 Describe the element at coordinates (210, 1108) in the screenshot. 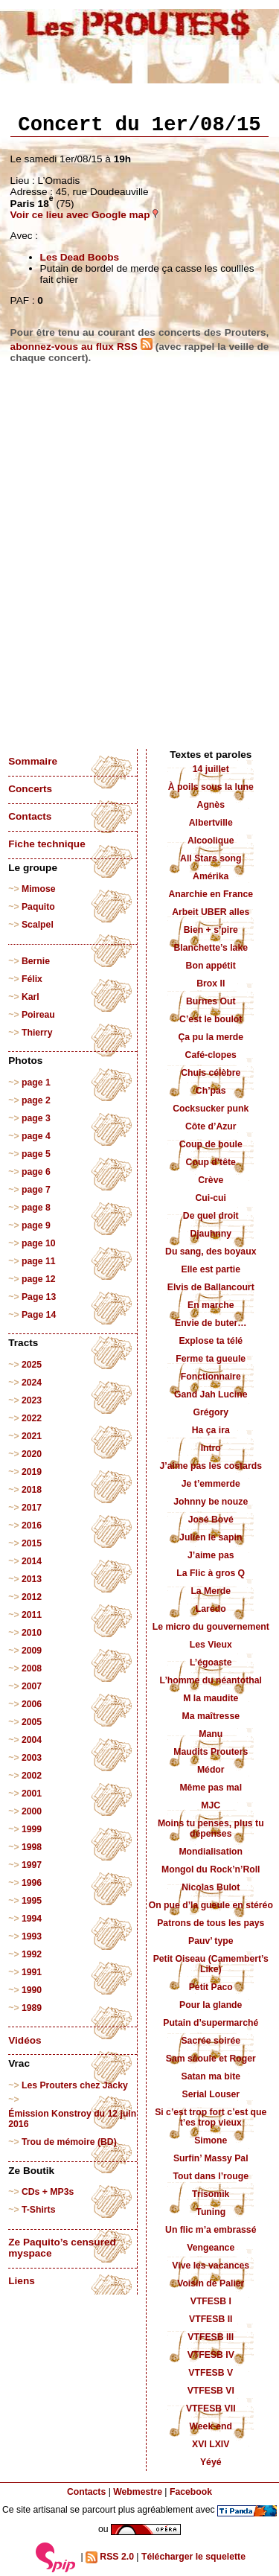

I see `Cocksucker punk` at that location.